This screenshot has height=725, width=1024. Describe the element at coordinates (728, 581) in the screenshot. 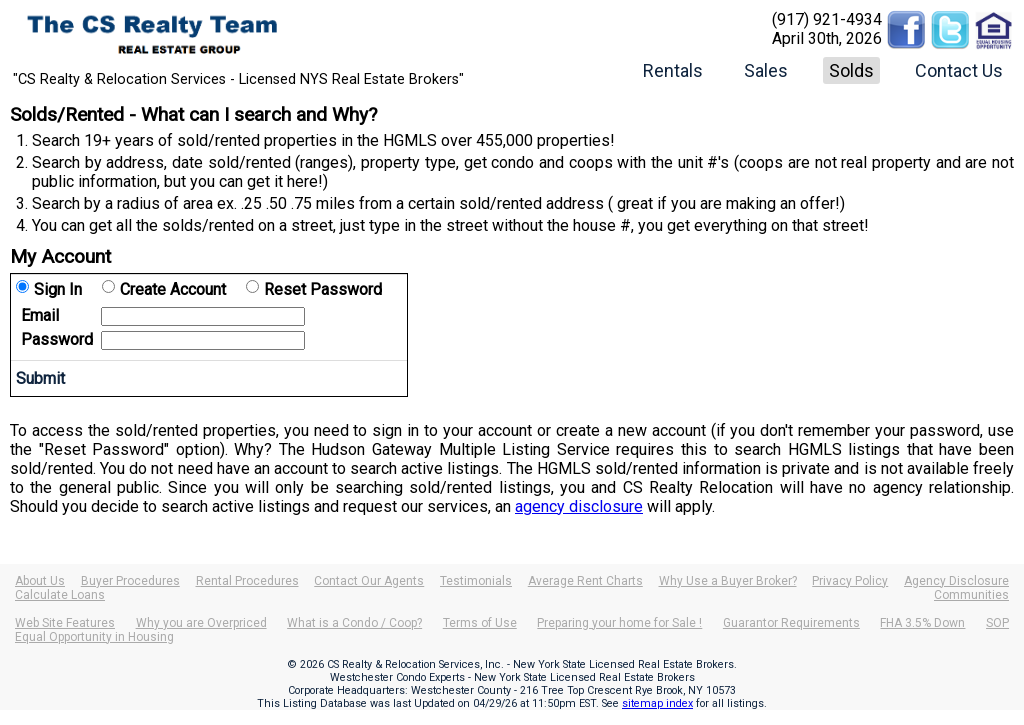

I see `Why Use a Buyer Broker?` at that location.